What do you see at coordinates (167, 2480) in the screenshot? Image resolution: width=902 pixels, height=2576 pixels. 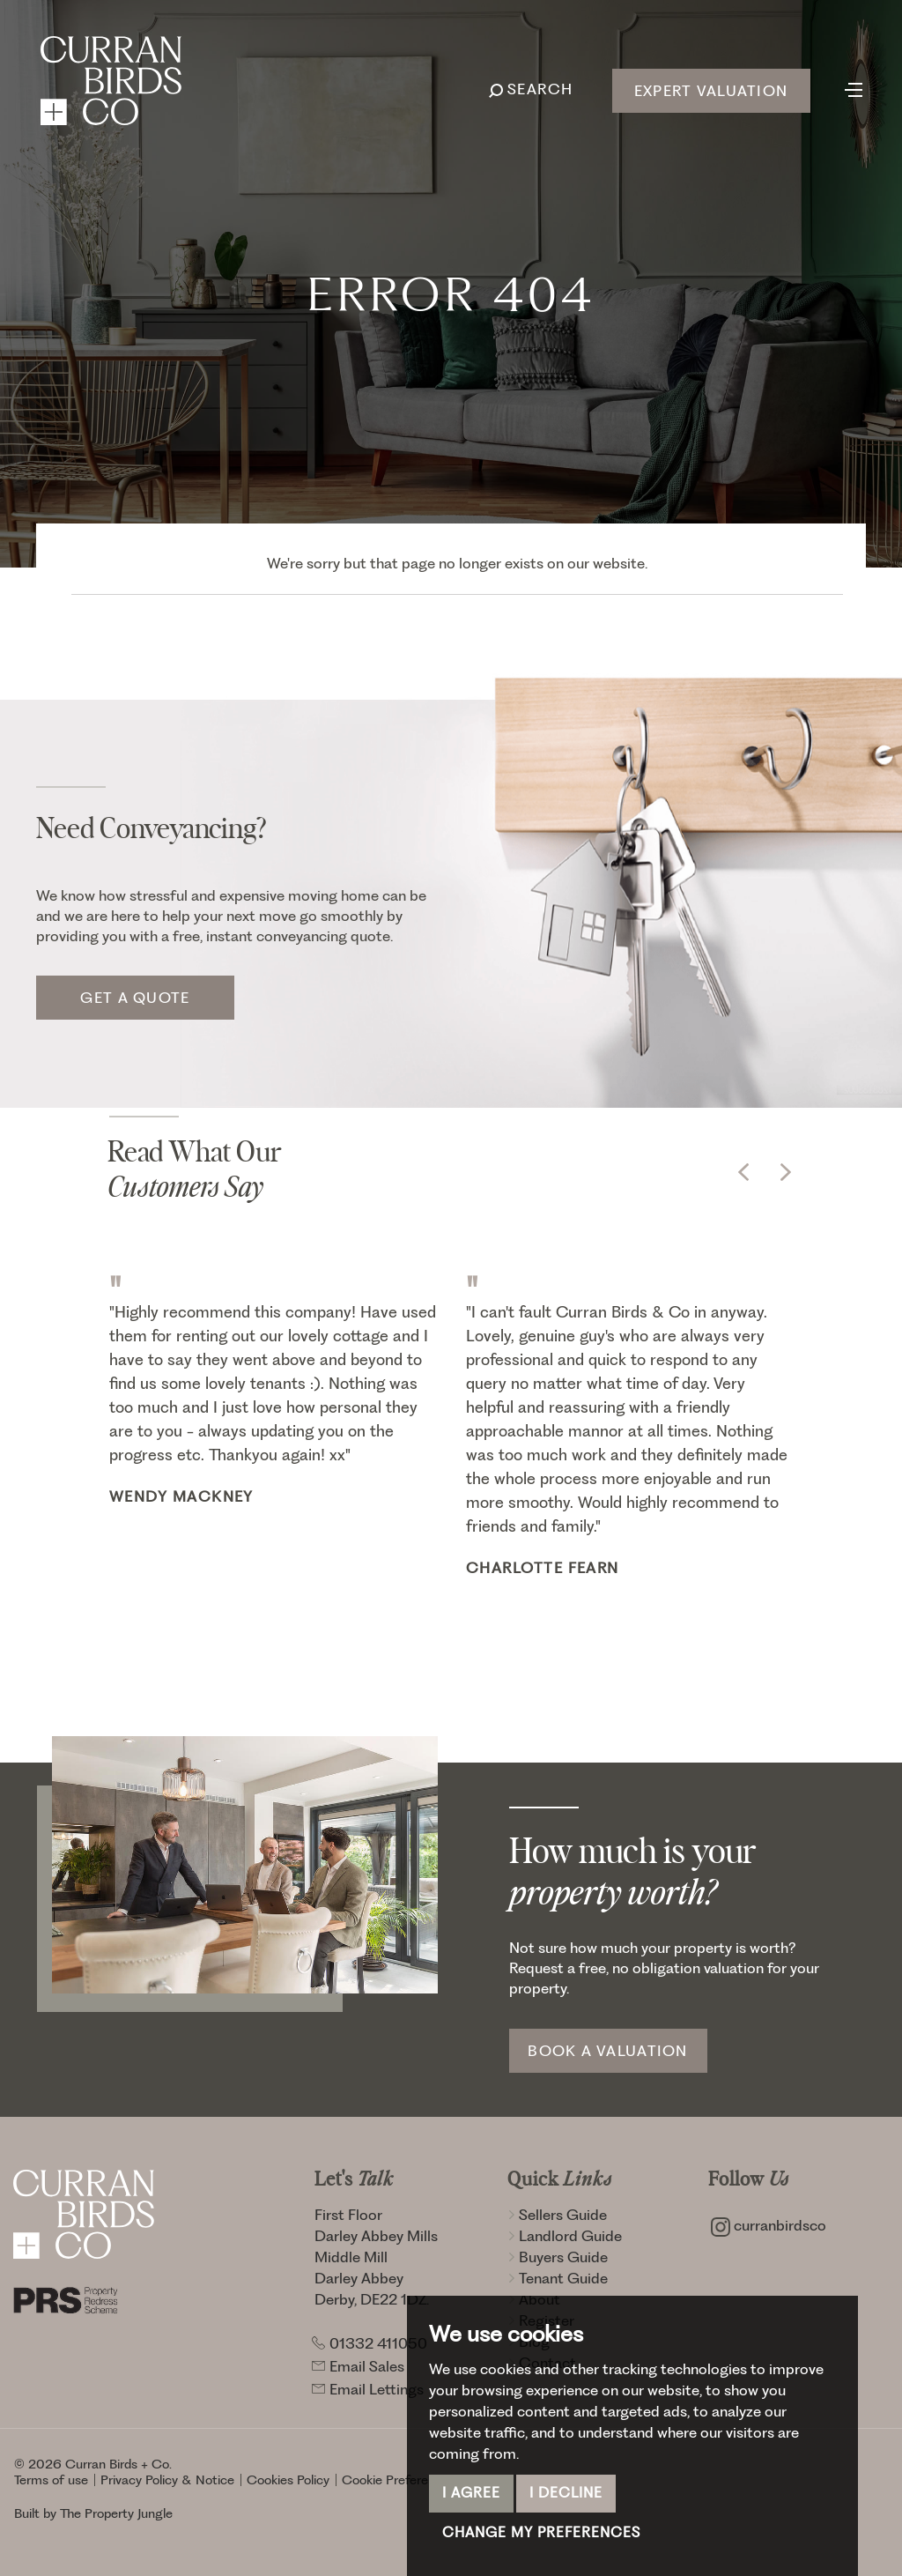 I see `Privacy Policy & Notice` at bounding box center [167, 2480].